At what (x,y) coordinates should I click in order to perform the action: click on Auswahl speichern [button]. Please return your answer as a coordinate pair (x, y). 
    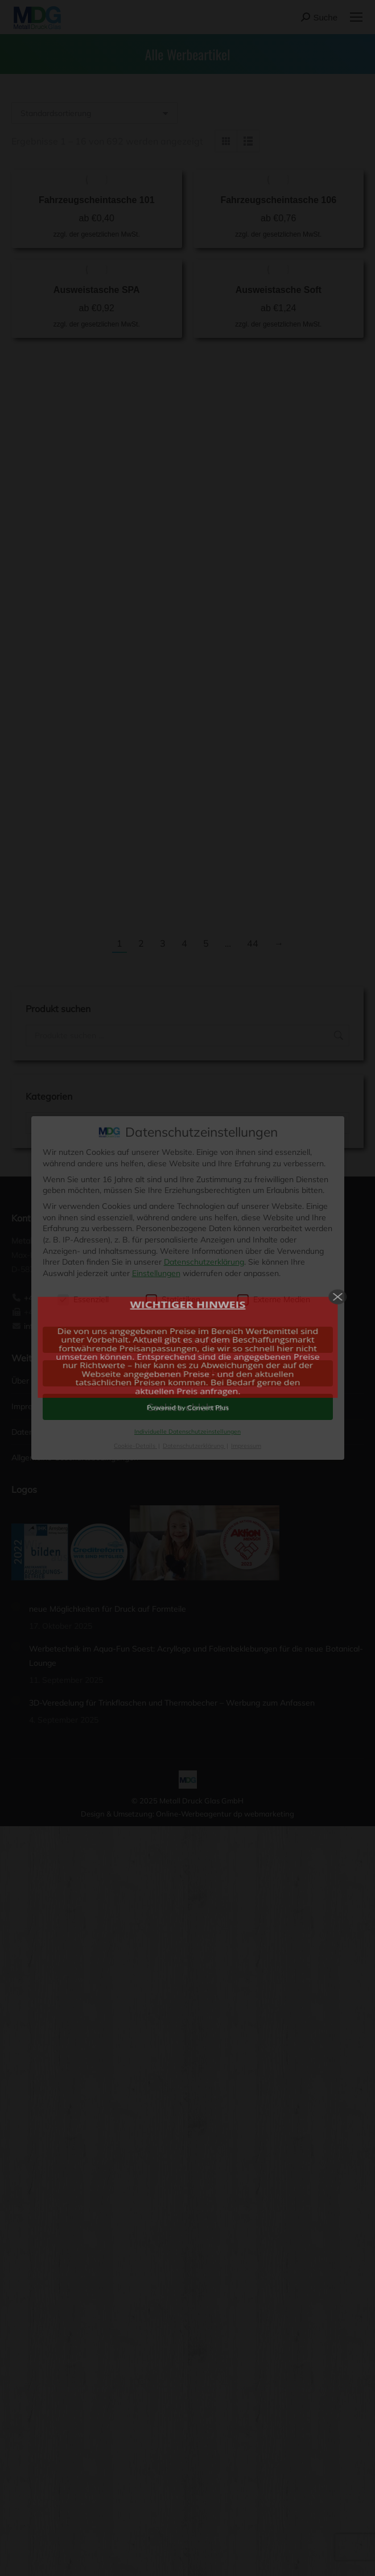
    Looking at the image, I should click on (187, 1373).